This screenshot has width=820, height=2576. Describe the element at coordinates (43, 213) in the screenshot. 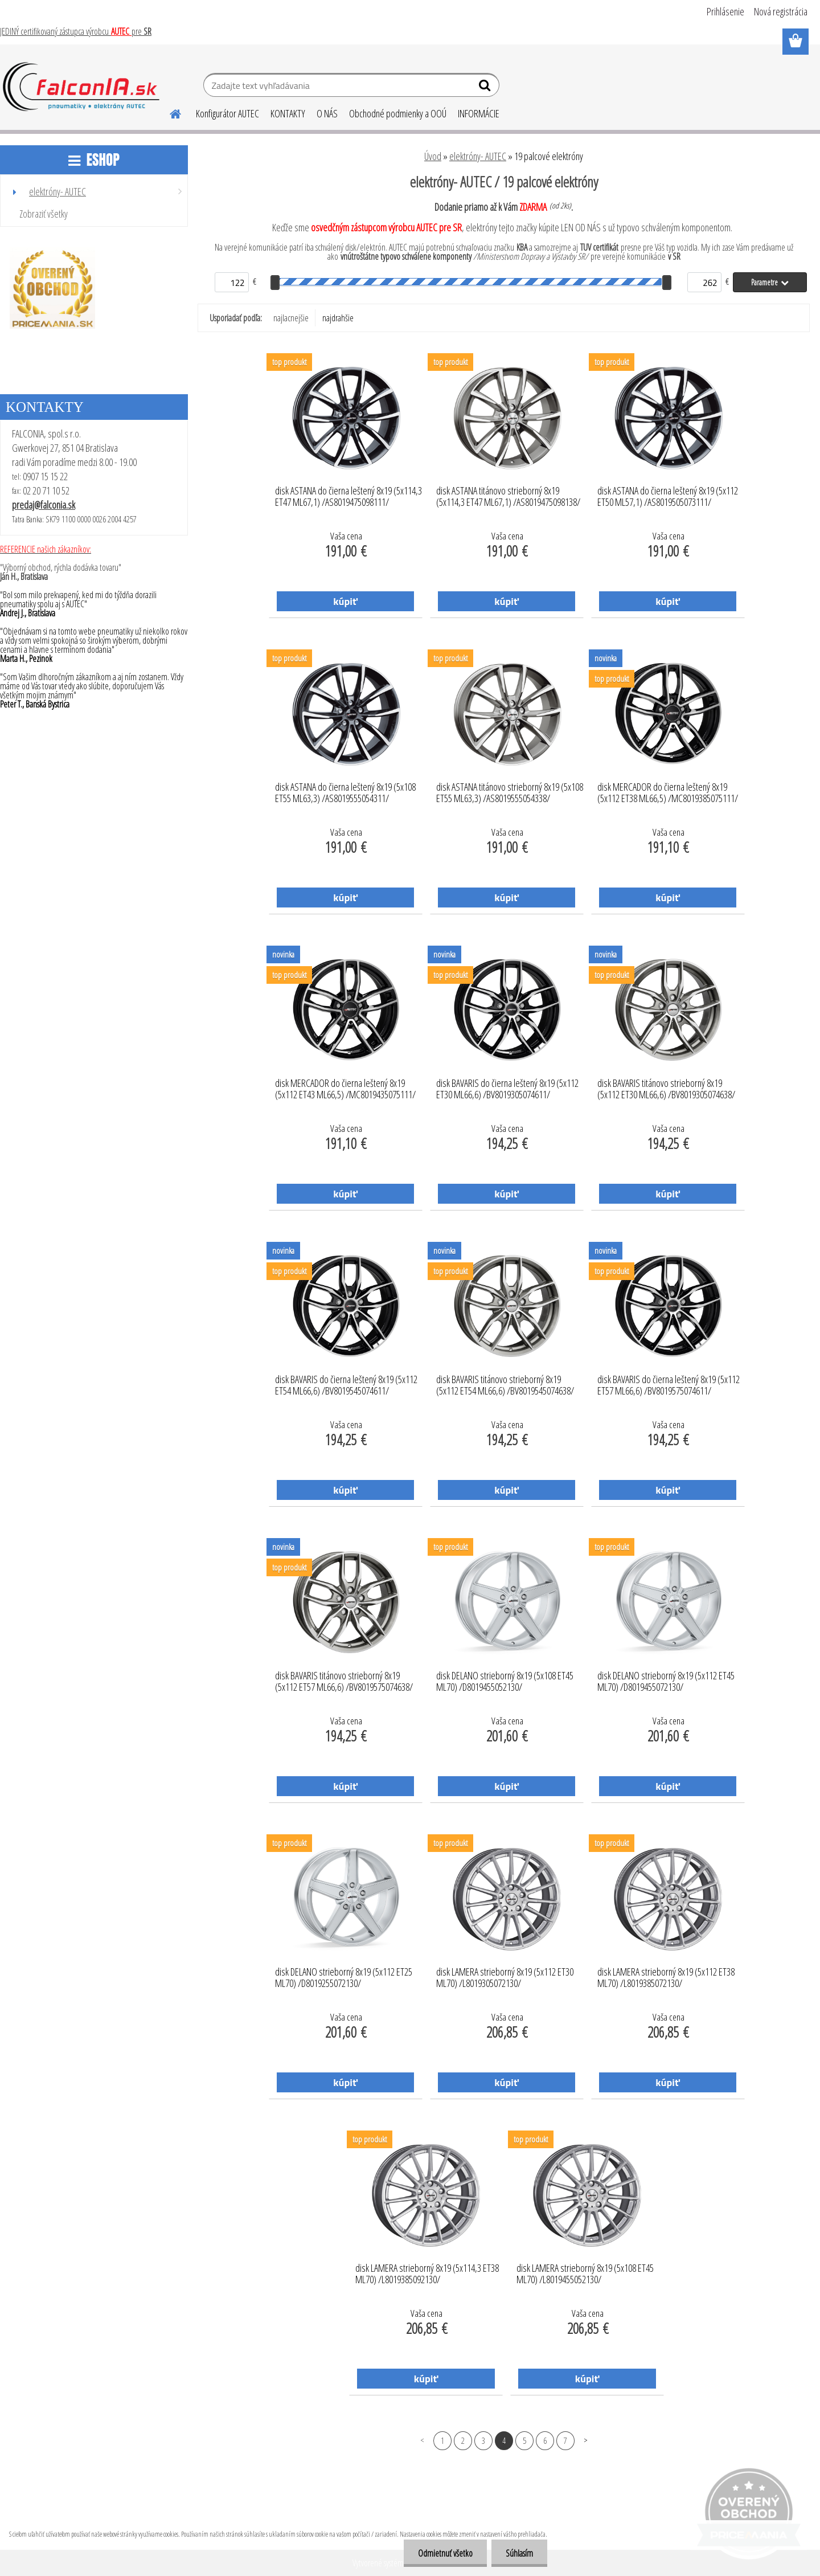

I see `Zobraziť všetky` at that location.